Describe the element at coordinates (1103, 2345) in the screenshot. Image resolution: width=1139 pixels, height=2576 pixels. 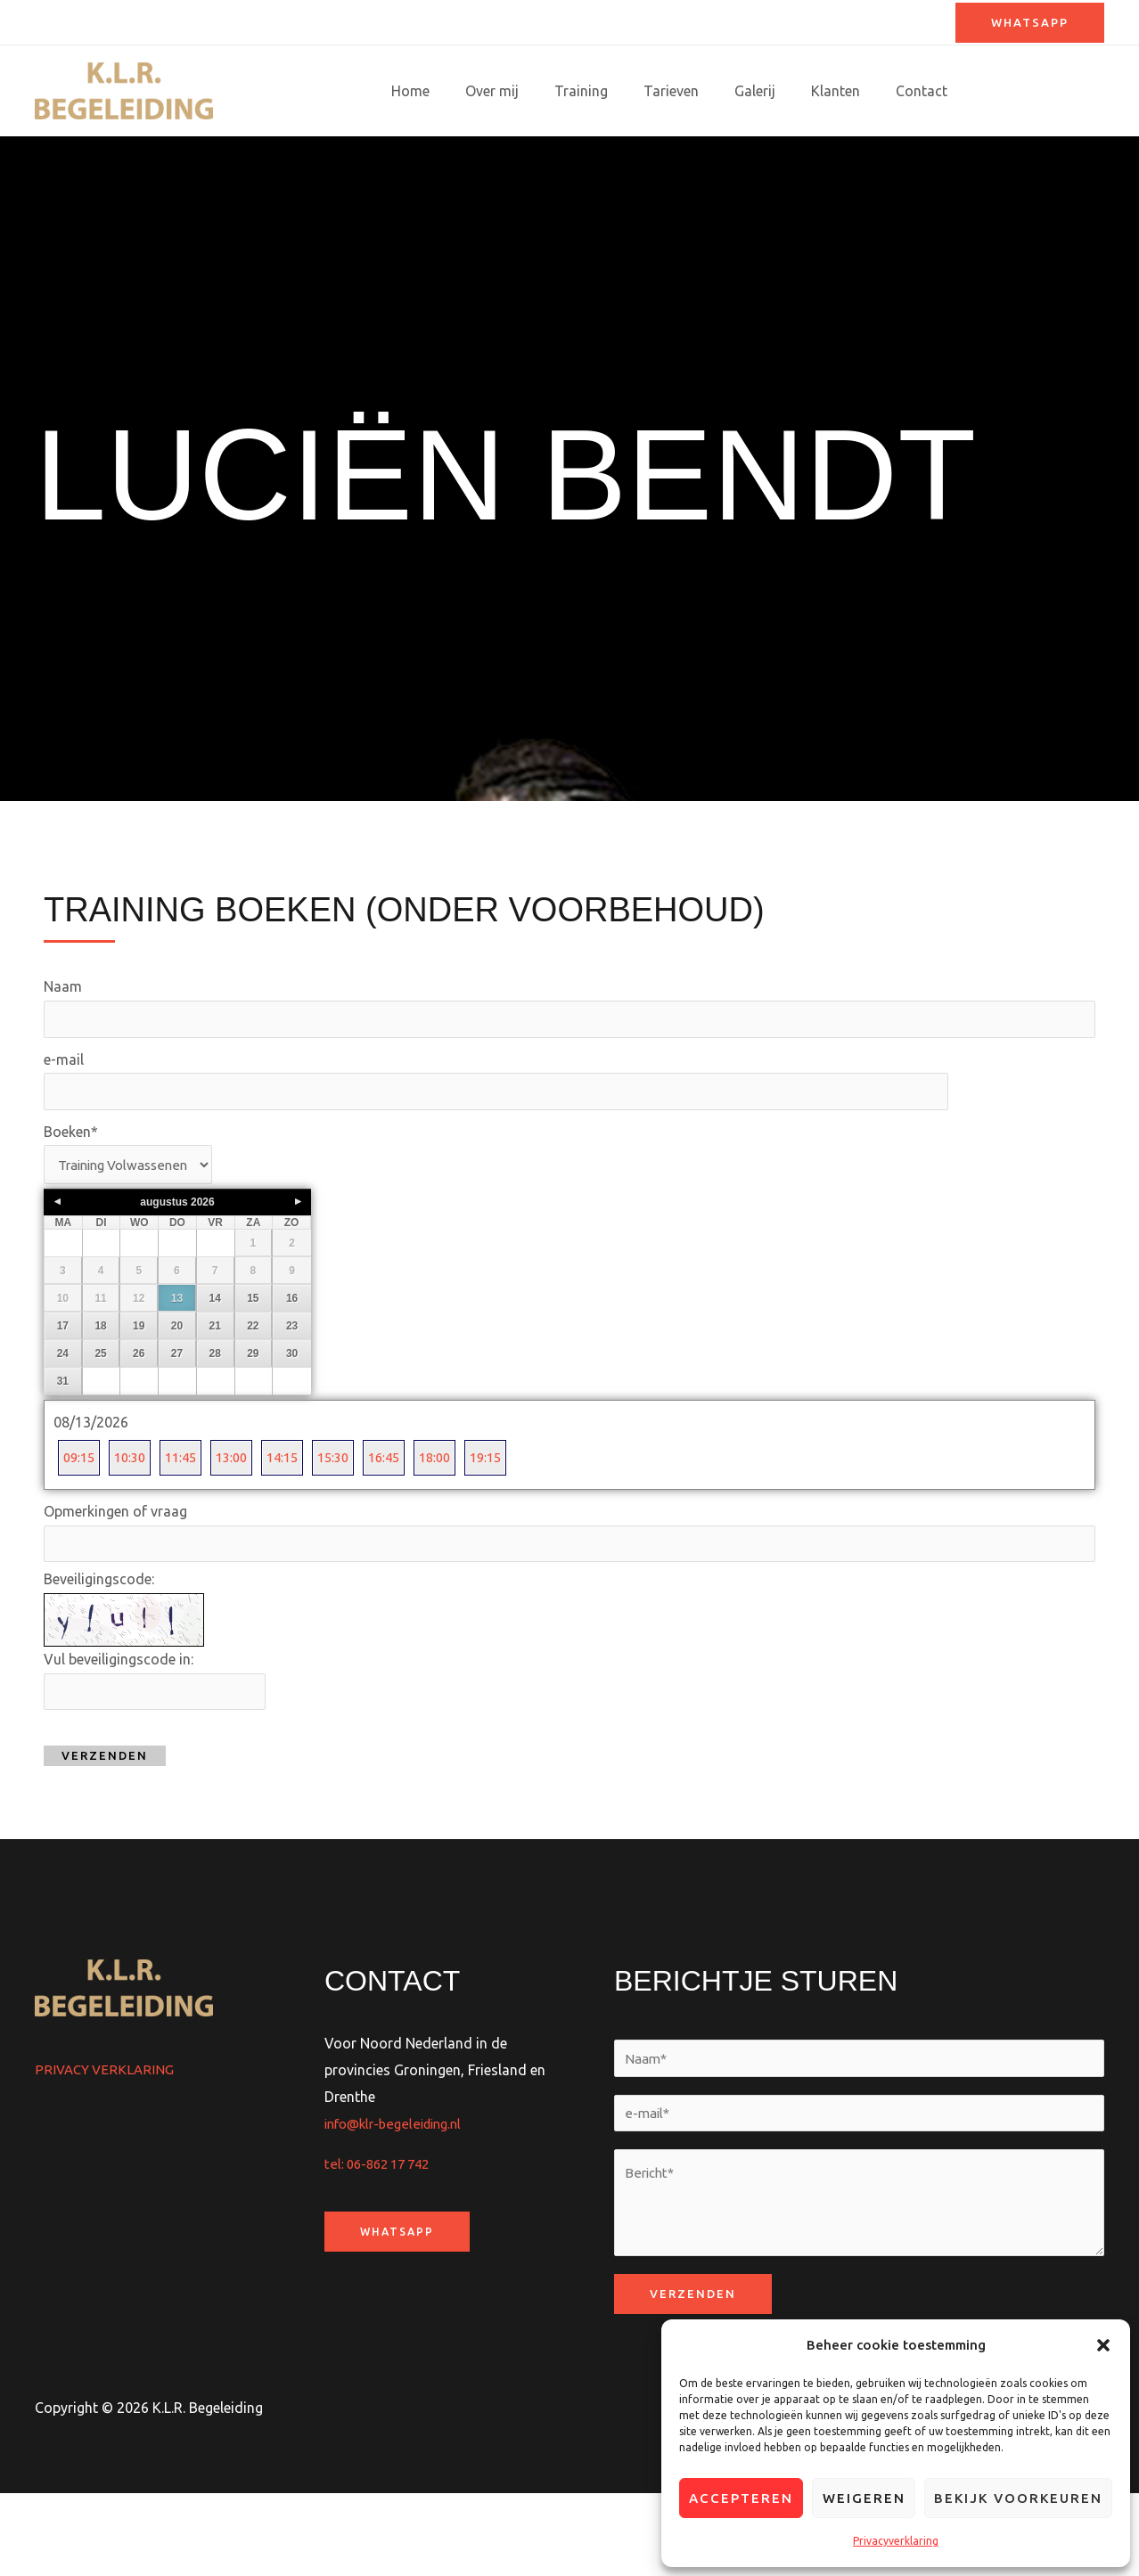
I see `[button]` at that location.